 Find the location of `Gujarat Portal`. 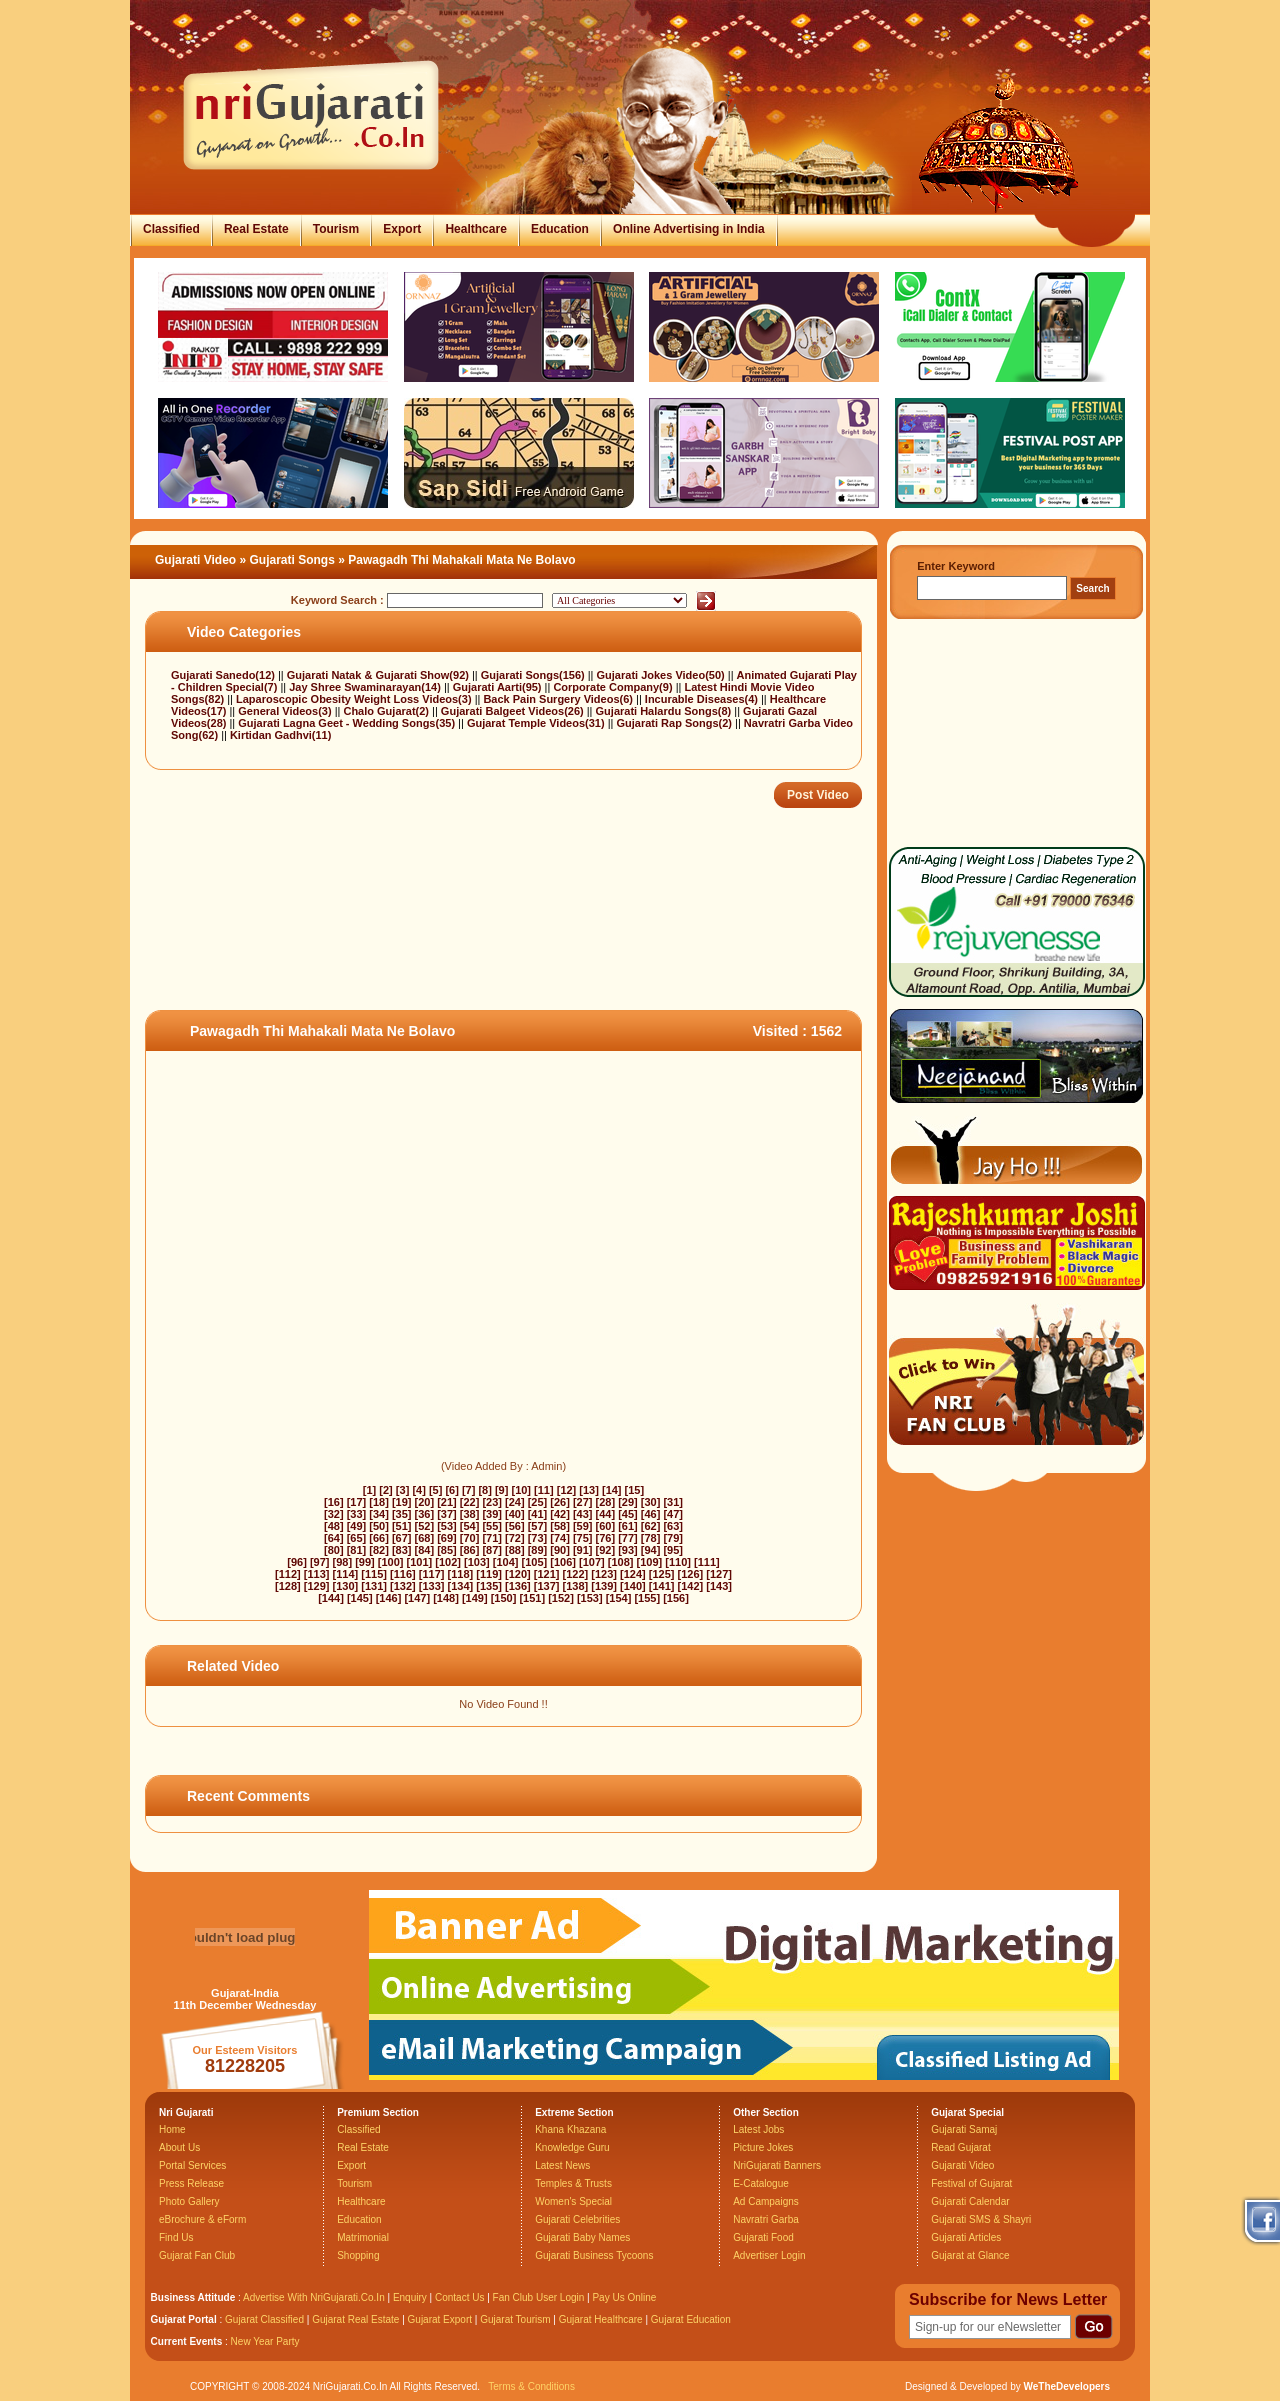

Gujarat Portal is located at coordinates (184, 2319).